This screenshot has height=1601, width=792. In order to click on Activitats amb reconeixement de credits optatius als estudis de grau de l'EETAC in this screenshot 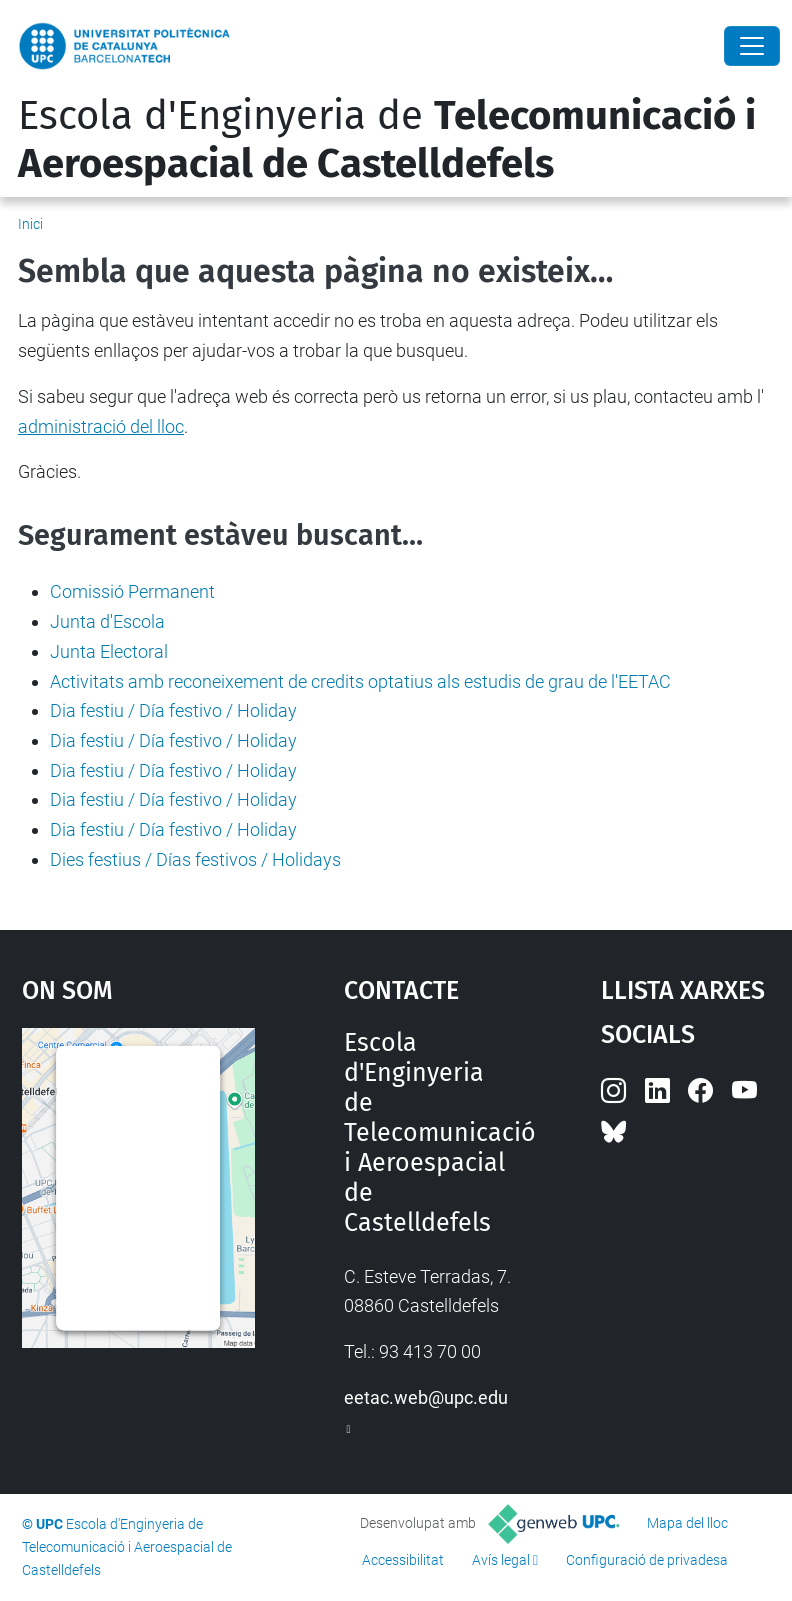, I will do `click(360, 681)`.